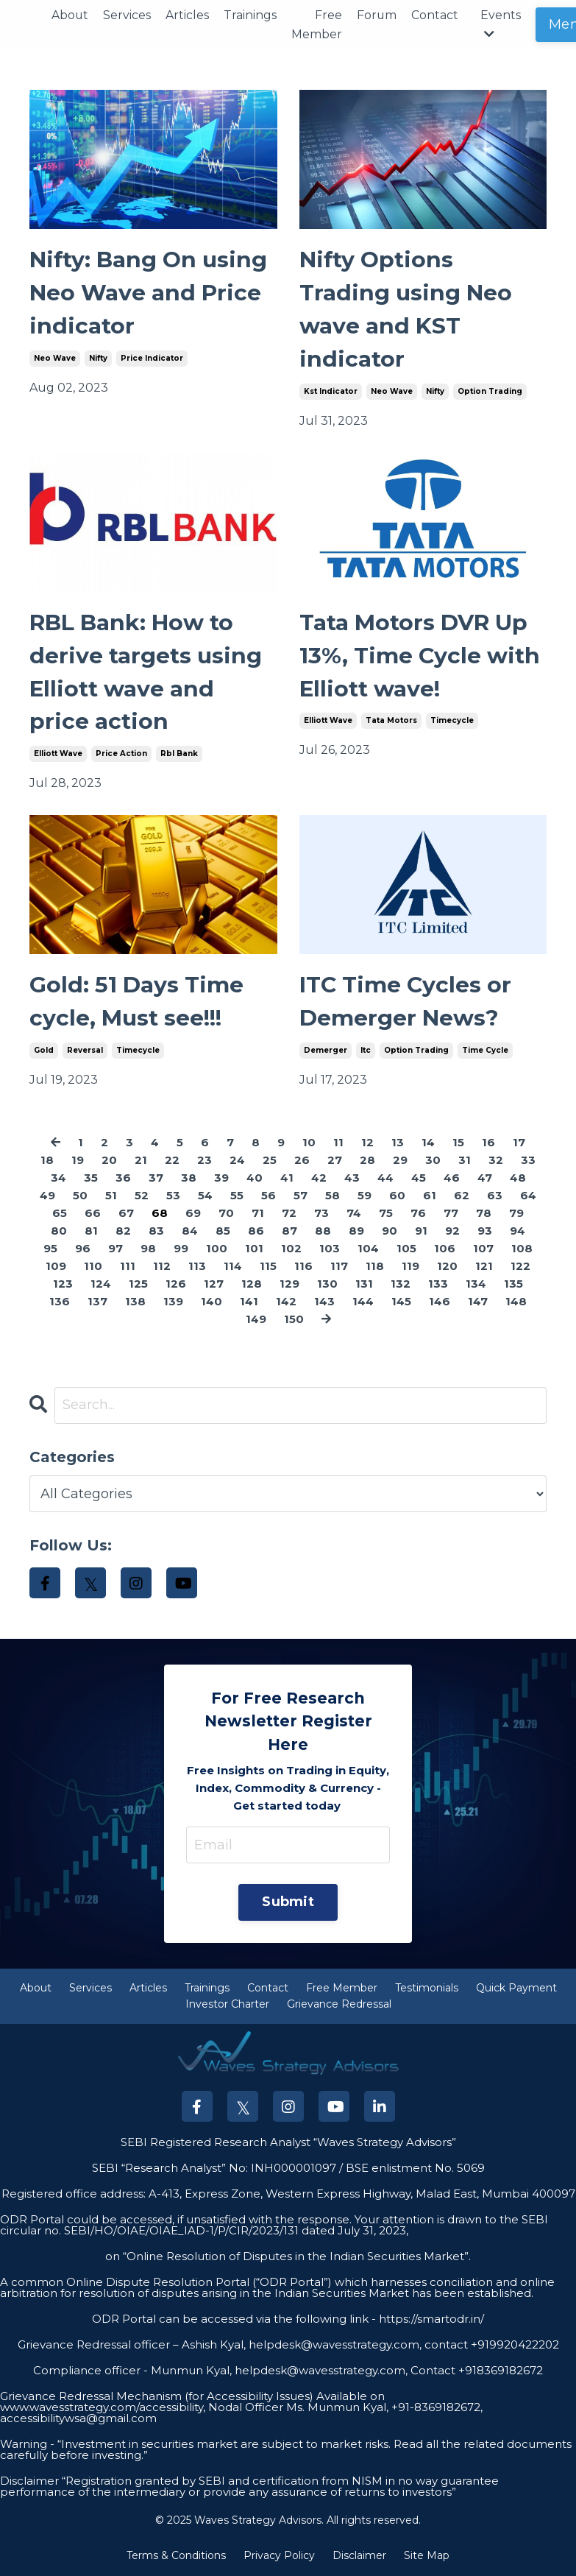 This screenshot has width=576, height=2576. I want to click on 121, so click(484, 1267).